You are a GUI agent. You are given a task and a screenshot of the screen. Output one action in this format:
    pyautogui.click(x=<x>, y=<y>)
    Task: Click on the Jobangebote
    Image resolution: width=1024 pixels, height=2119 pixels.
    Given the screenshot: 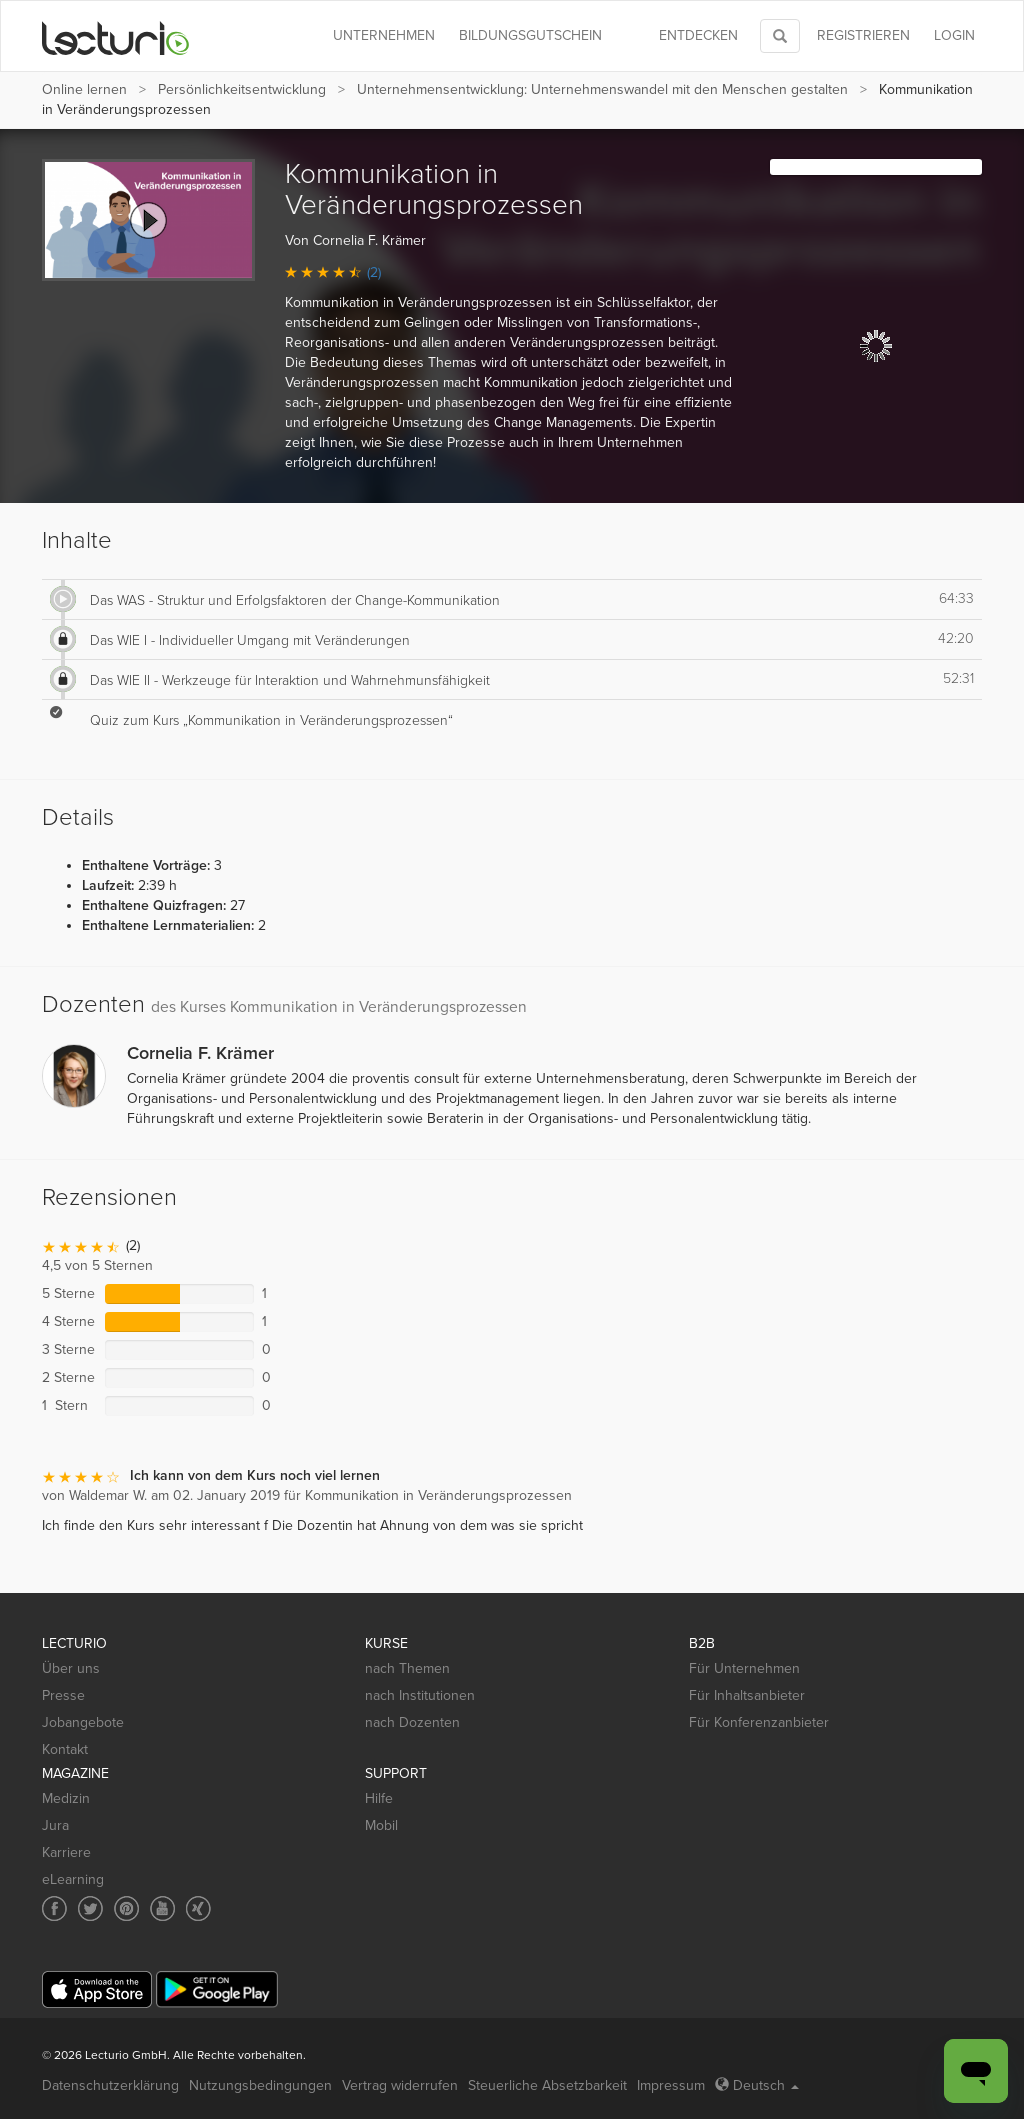 What is the action you would take?
    pyautogui.click(x=83, y=1722)
    